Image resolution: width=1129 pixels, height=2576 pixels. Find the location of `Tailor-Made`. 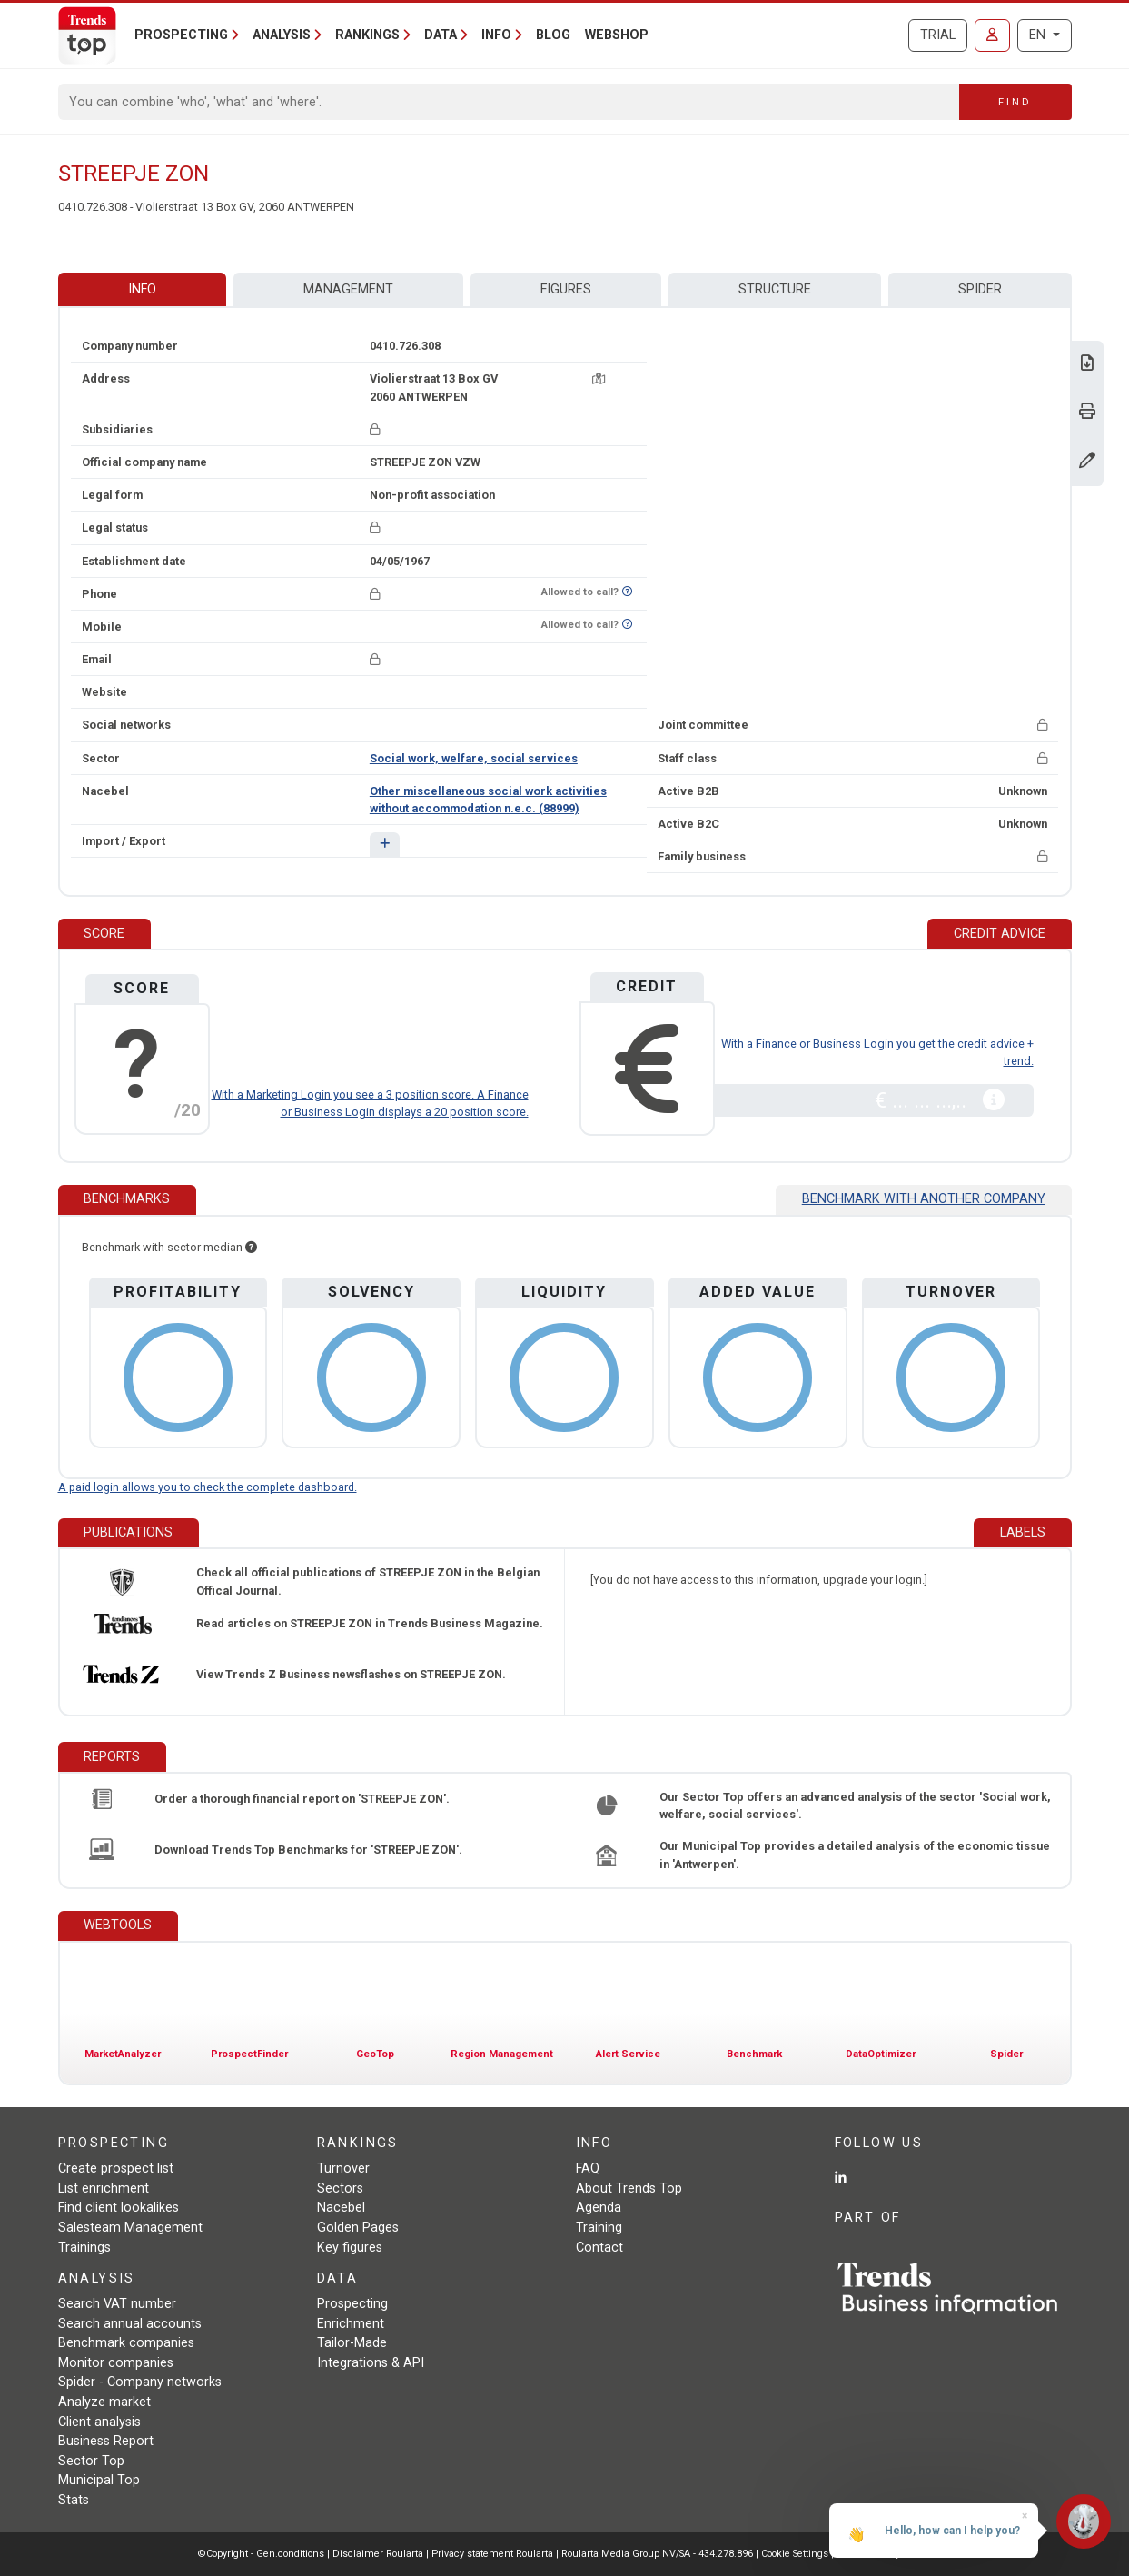

Tailor-Made is located at coordinates (352, 2343).